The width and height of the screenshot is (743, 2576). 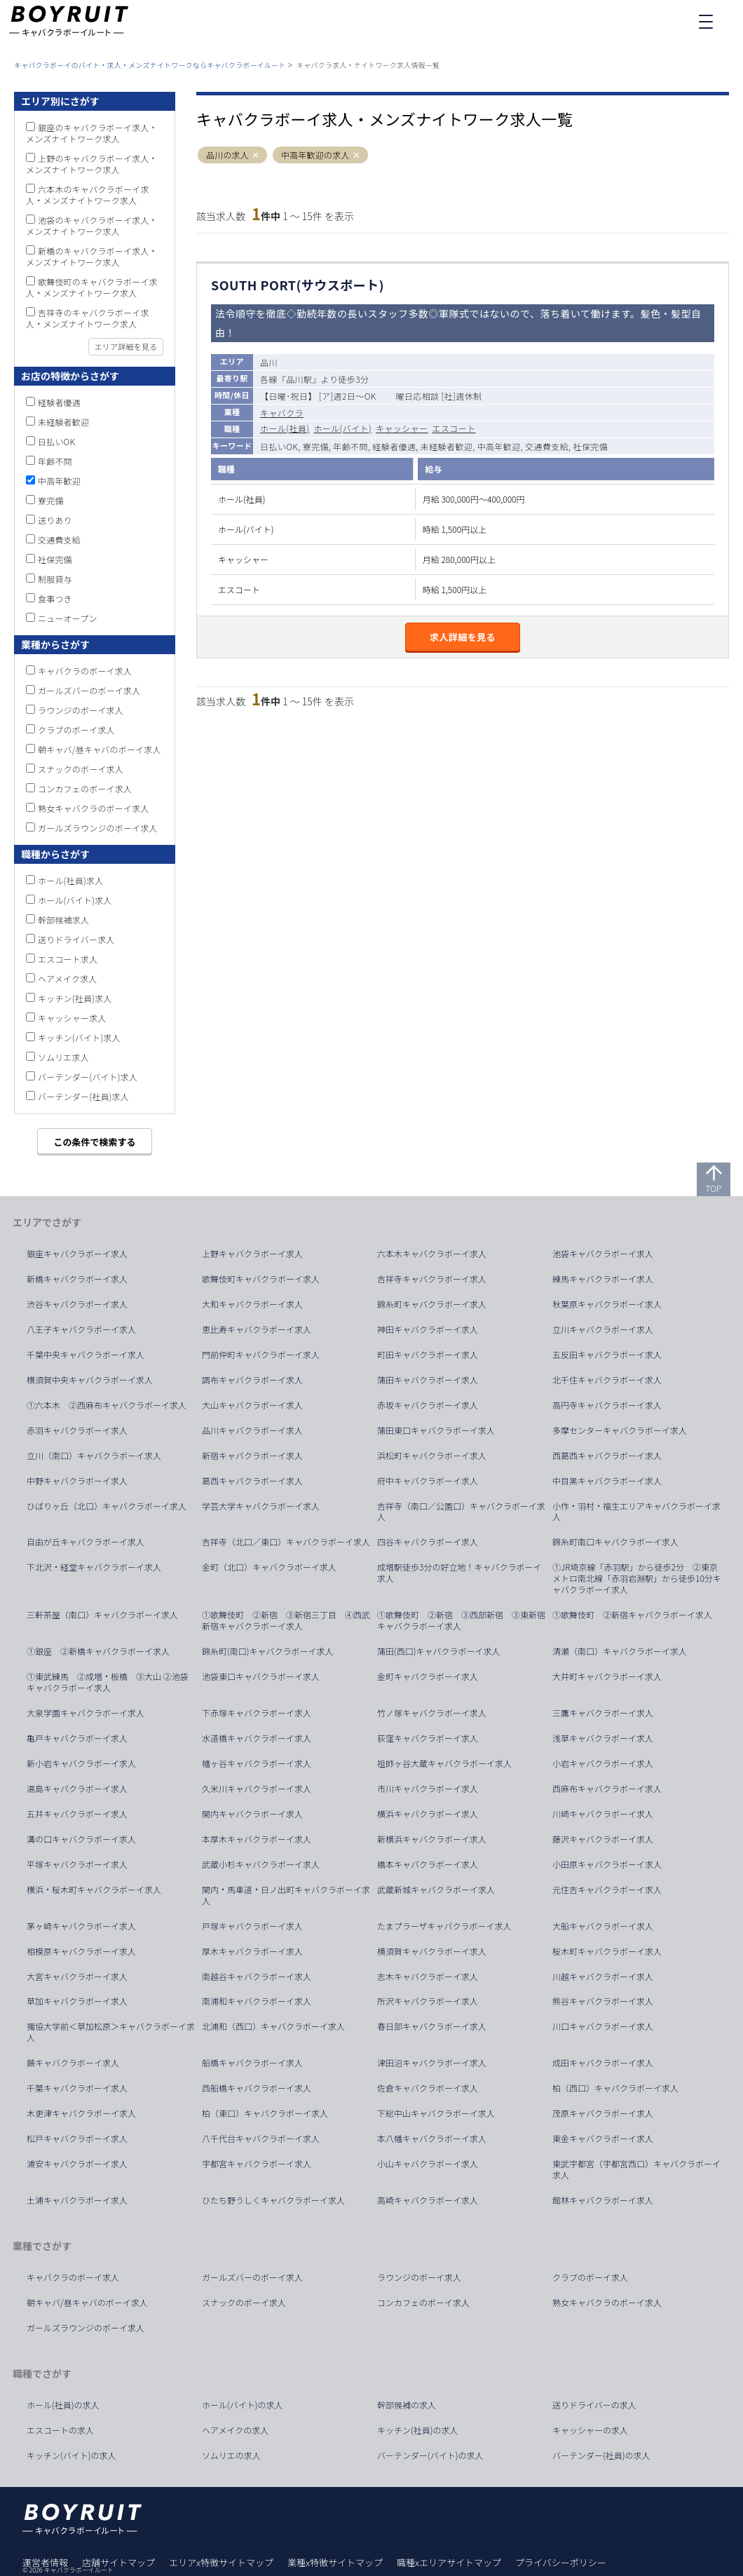 What do you see at coordinates (81, 1763) in the screenshot?
I see `新小岩キャバクラボーイ求人` at bounding box center [81, 1763].